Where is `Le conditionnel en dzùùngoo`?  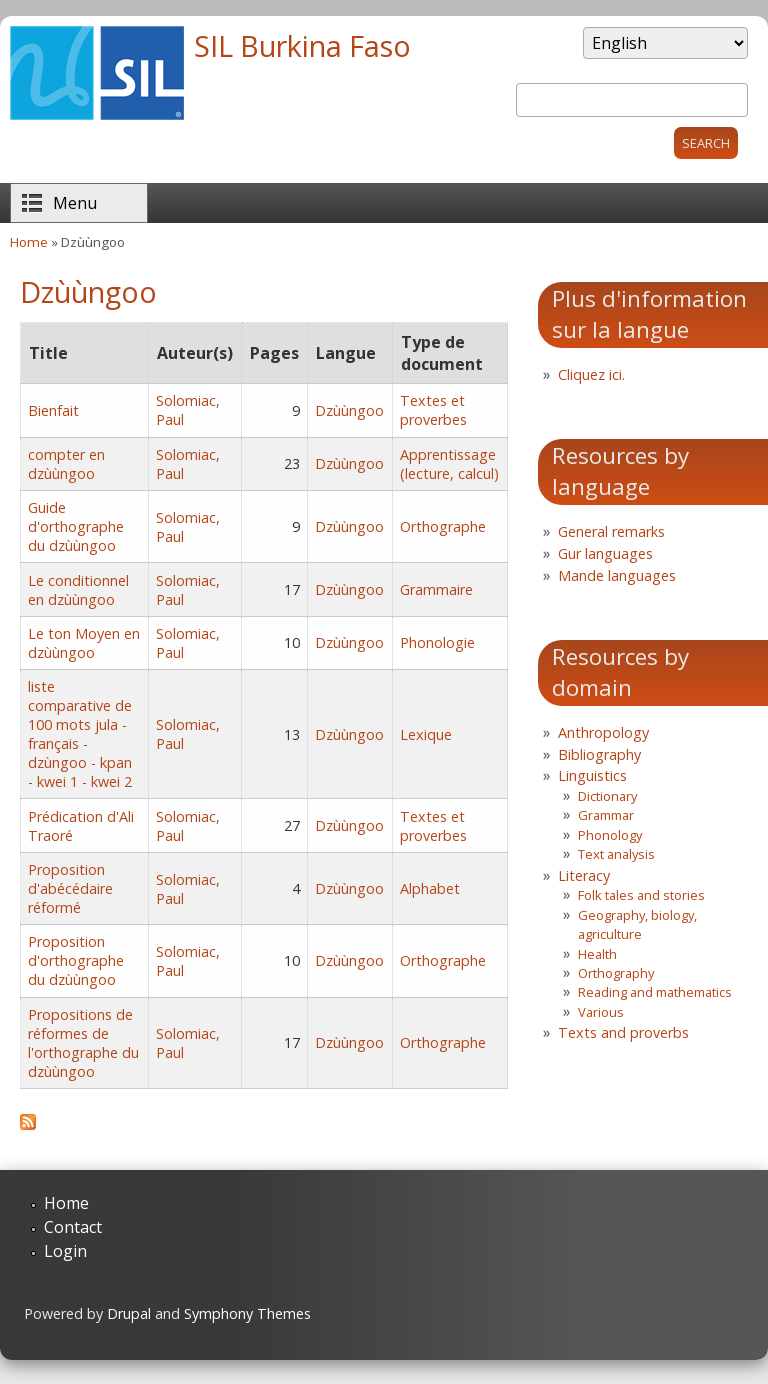
Le conditionnel en dzùùngoo is located at coordinates (78, 590).